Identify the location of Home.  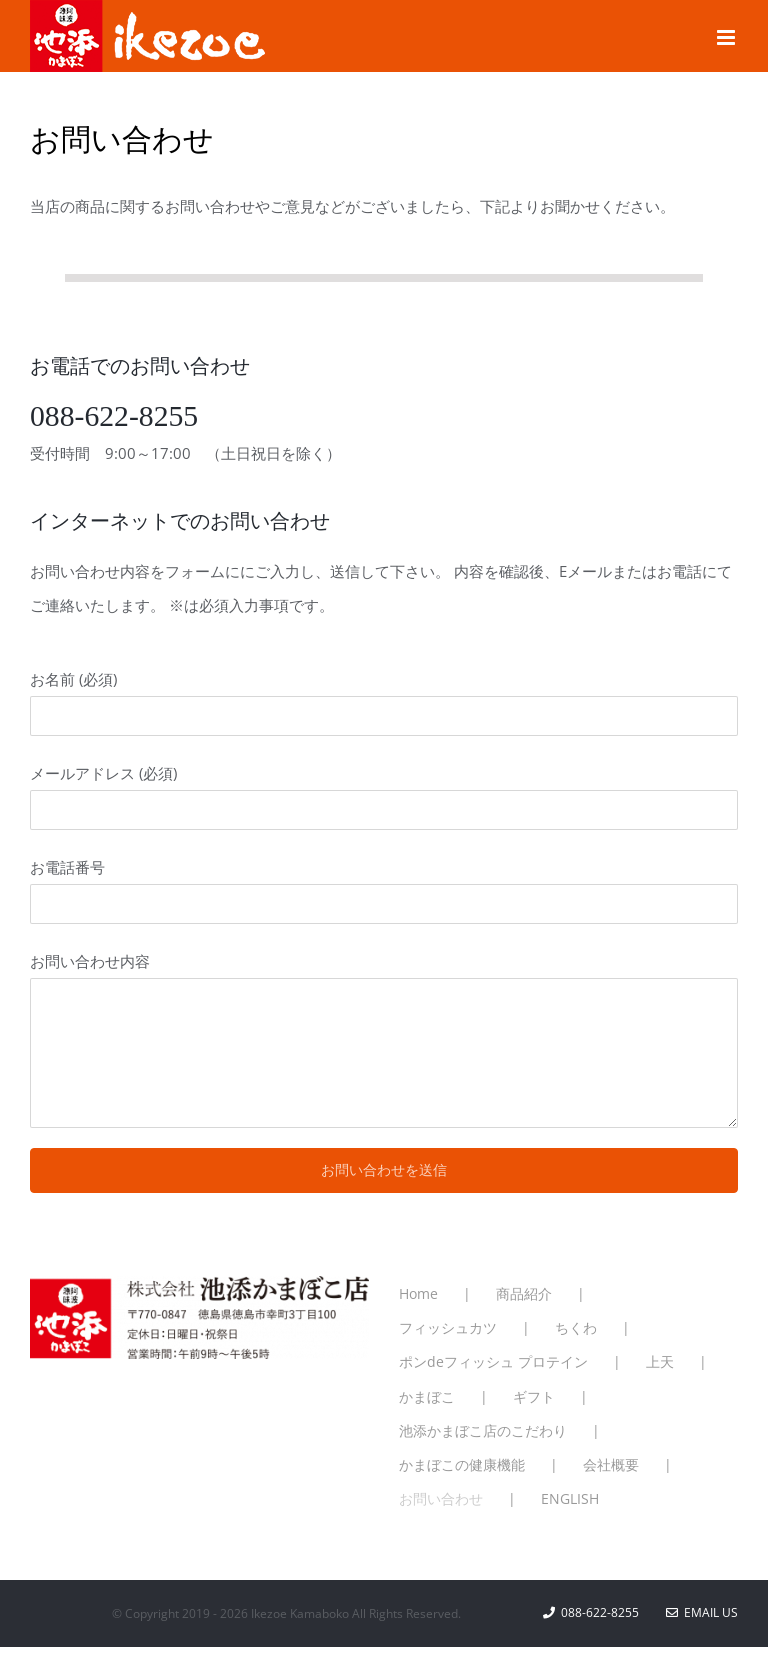
(418, 1293).